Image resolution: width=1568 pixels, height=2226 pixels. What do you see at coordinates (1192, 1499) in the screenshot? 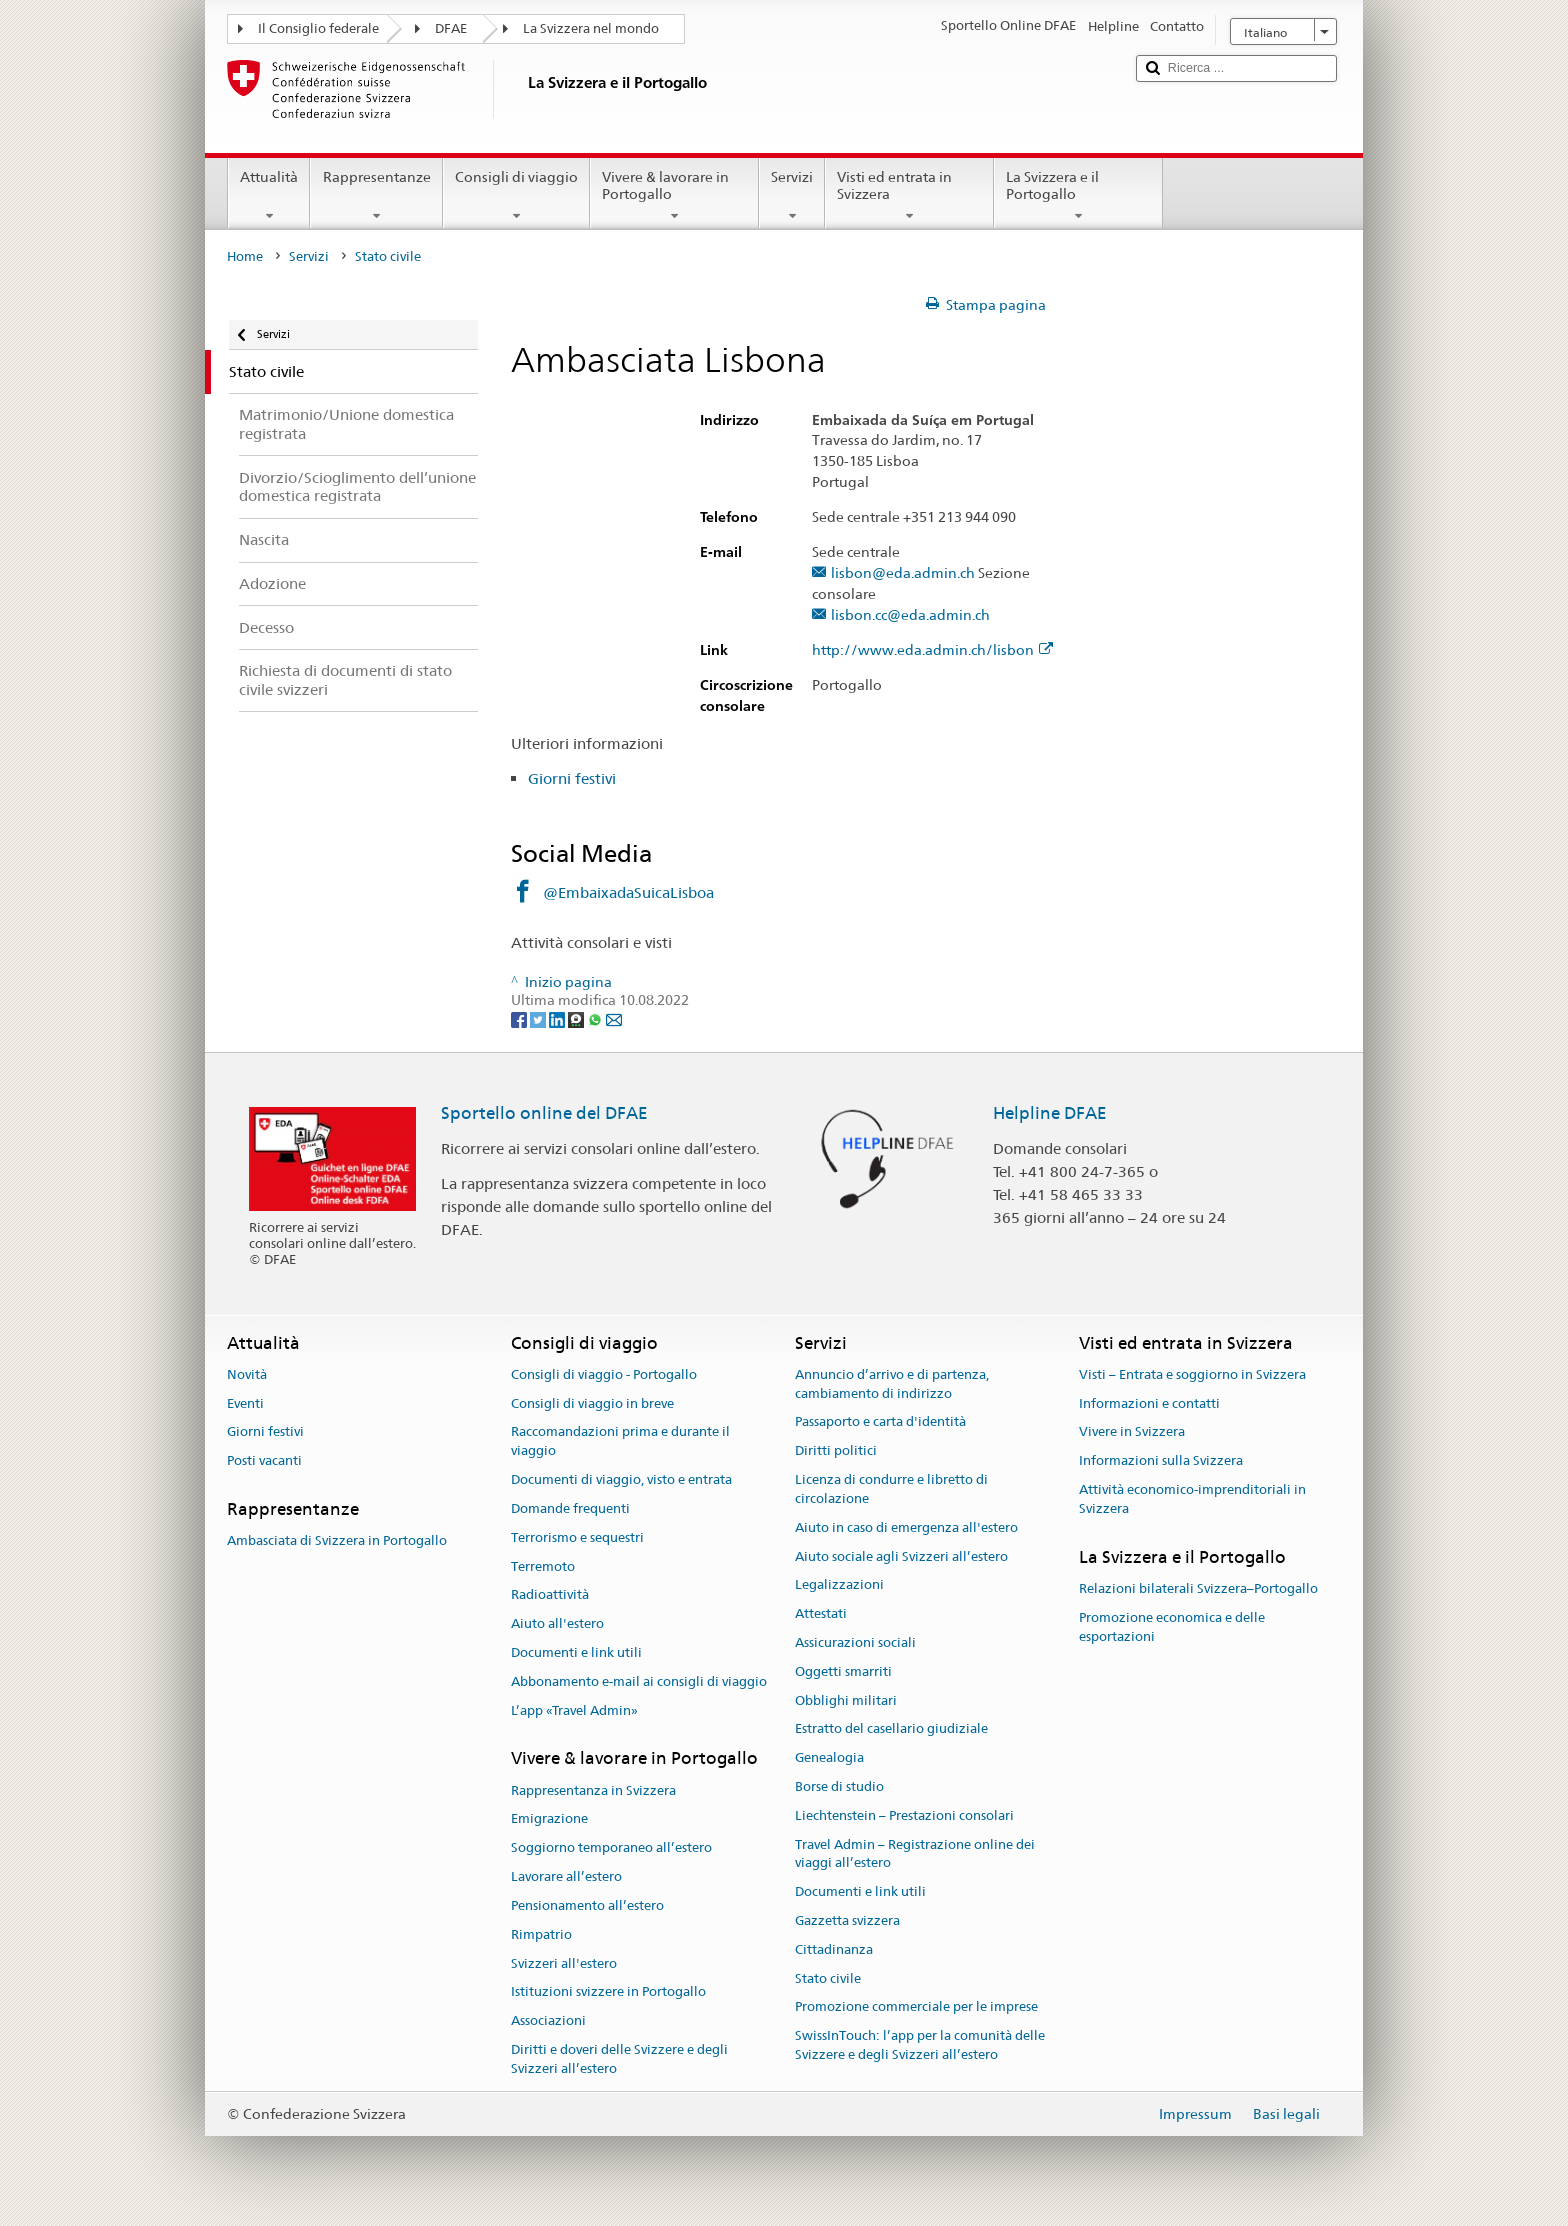
I see `Attività economico-imprenditoriali in Svizzera` at bounding box center [1192, 1499].